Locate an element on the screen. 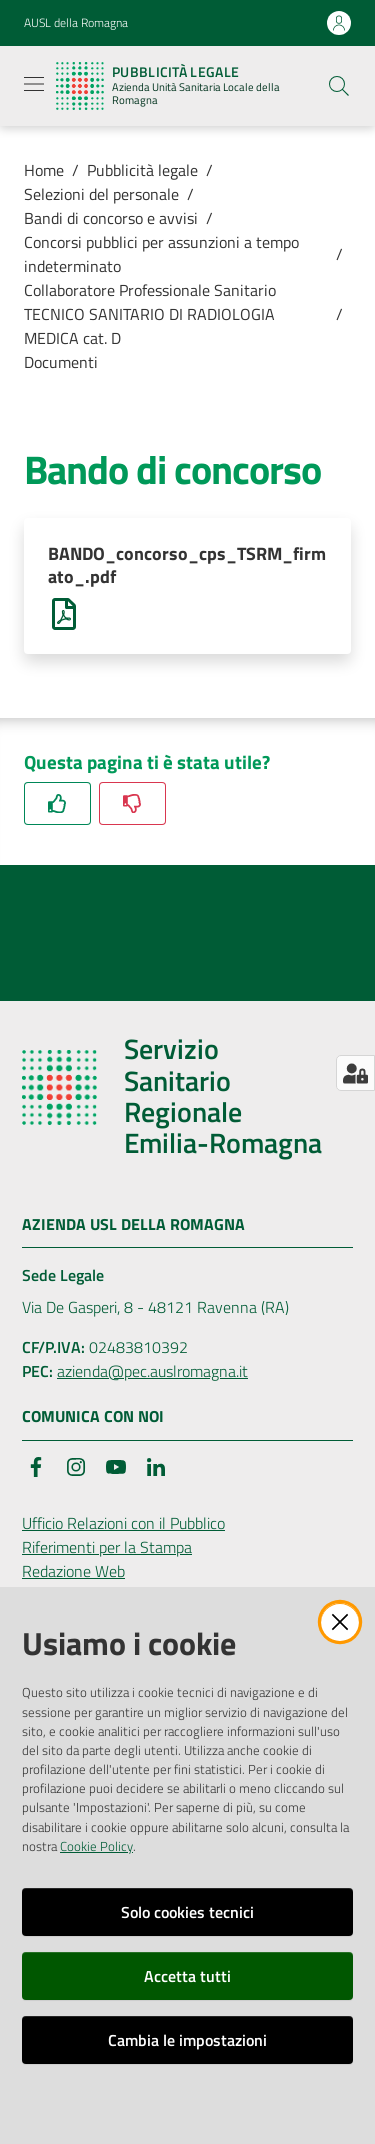 The width and height of the screenshot is (375, 2144). Solo cookies tecnici is located at coordinates (187, 1912).